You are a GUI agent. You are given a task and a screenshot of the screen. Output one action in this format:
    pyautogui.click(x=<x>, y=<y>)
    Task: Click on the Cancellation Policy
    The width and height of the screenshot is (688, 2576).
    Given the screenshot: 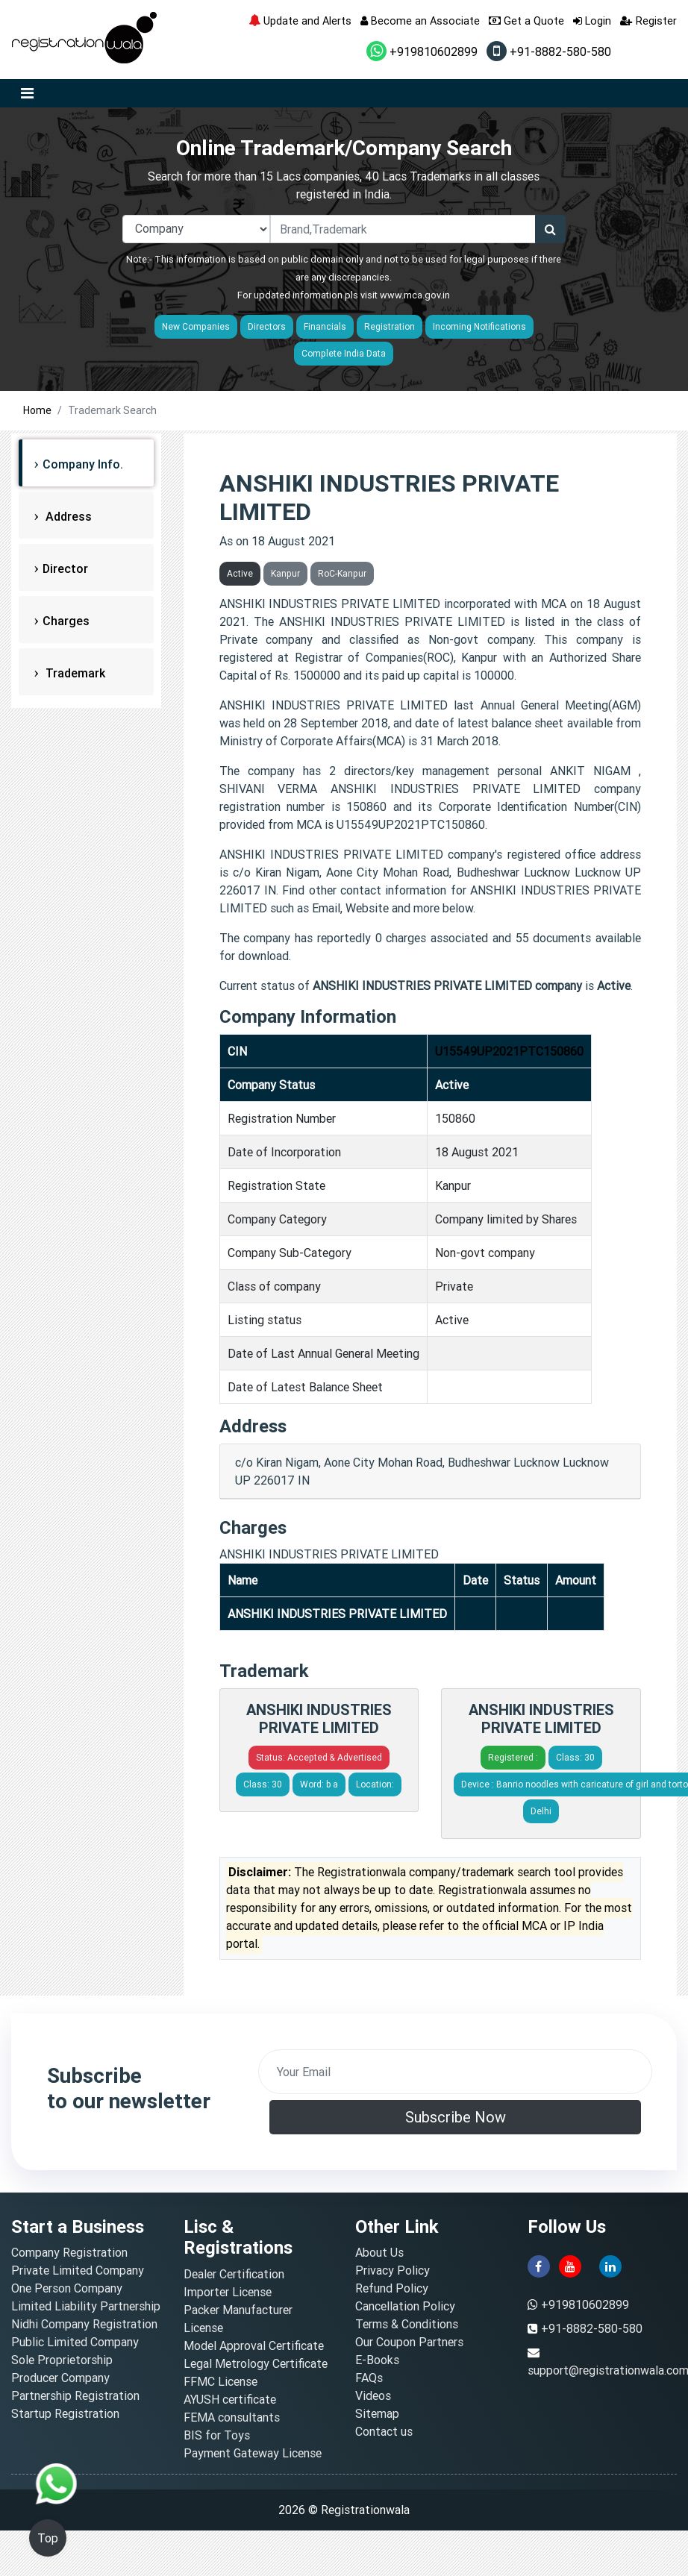 What is the action you would take?
    pyautogui.click(x=405, y=2305)
    